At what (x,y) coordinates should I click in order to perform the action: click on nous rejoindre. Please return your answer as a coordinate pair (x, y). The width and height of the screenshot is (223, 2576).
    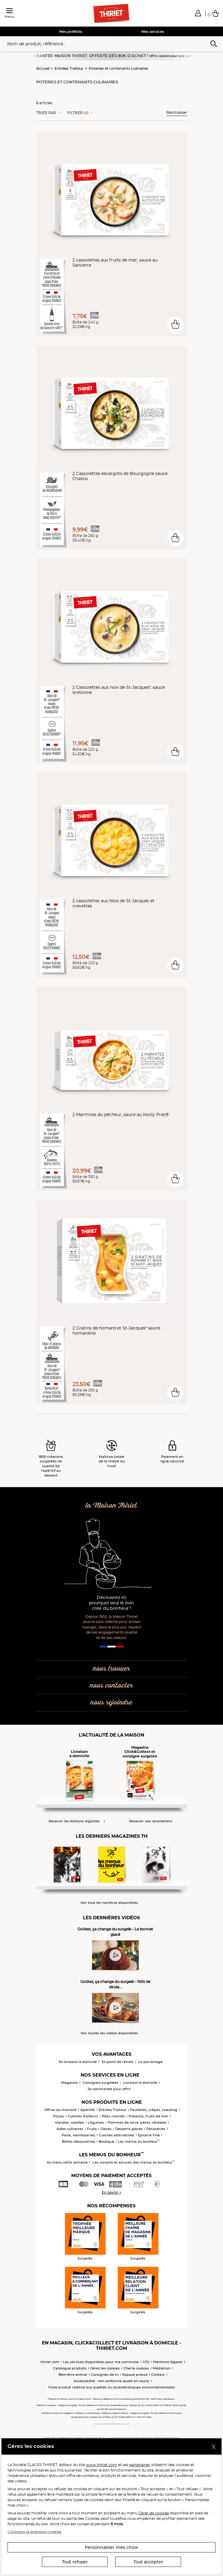
    Looking at the image, I should click on (111, 1702).